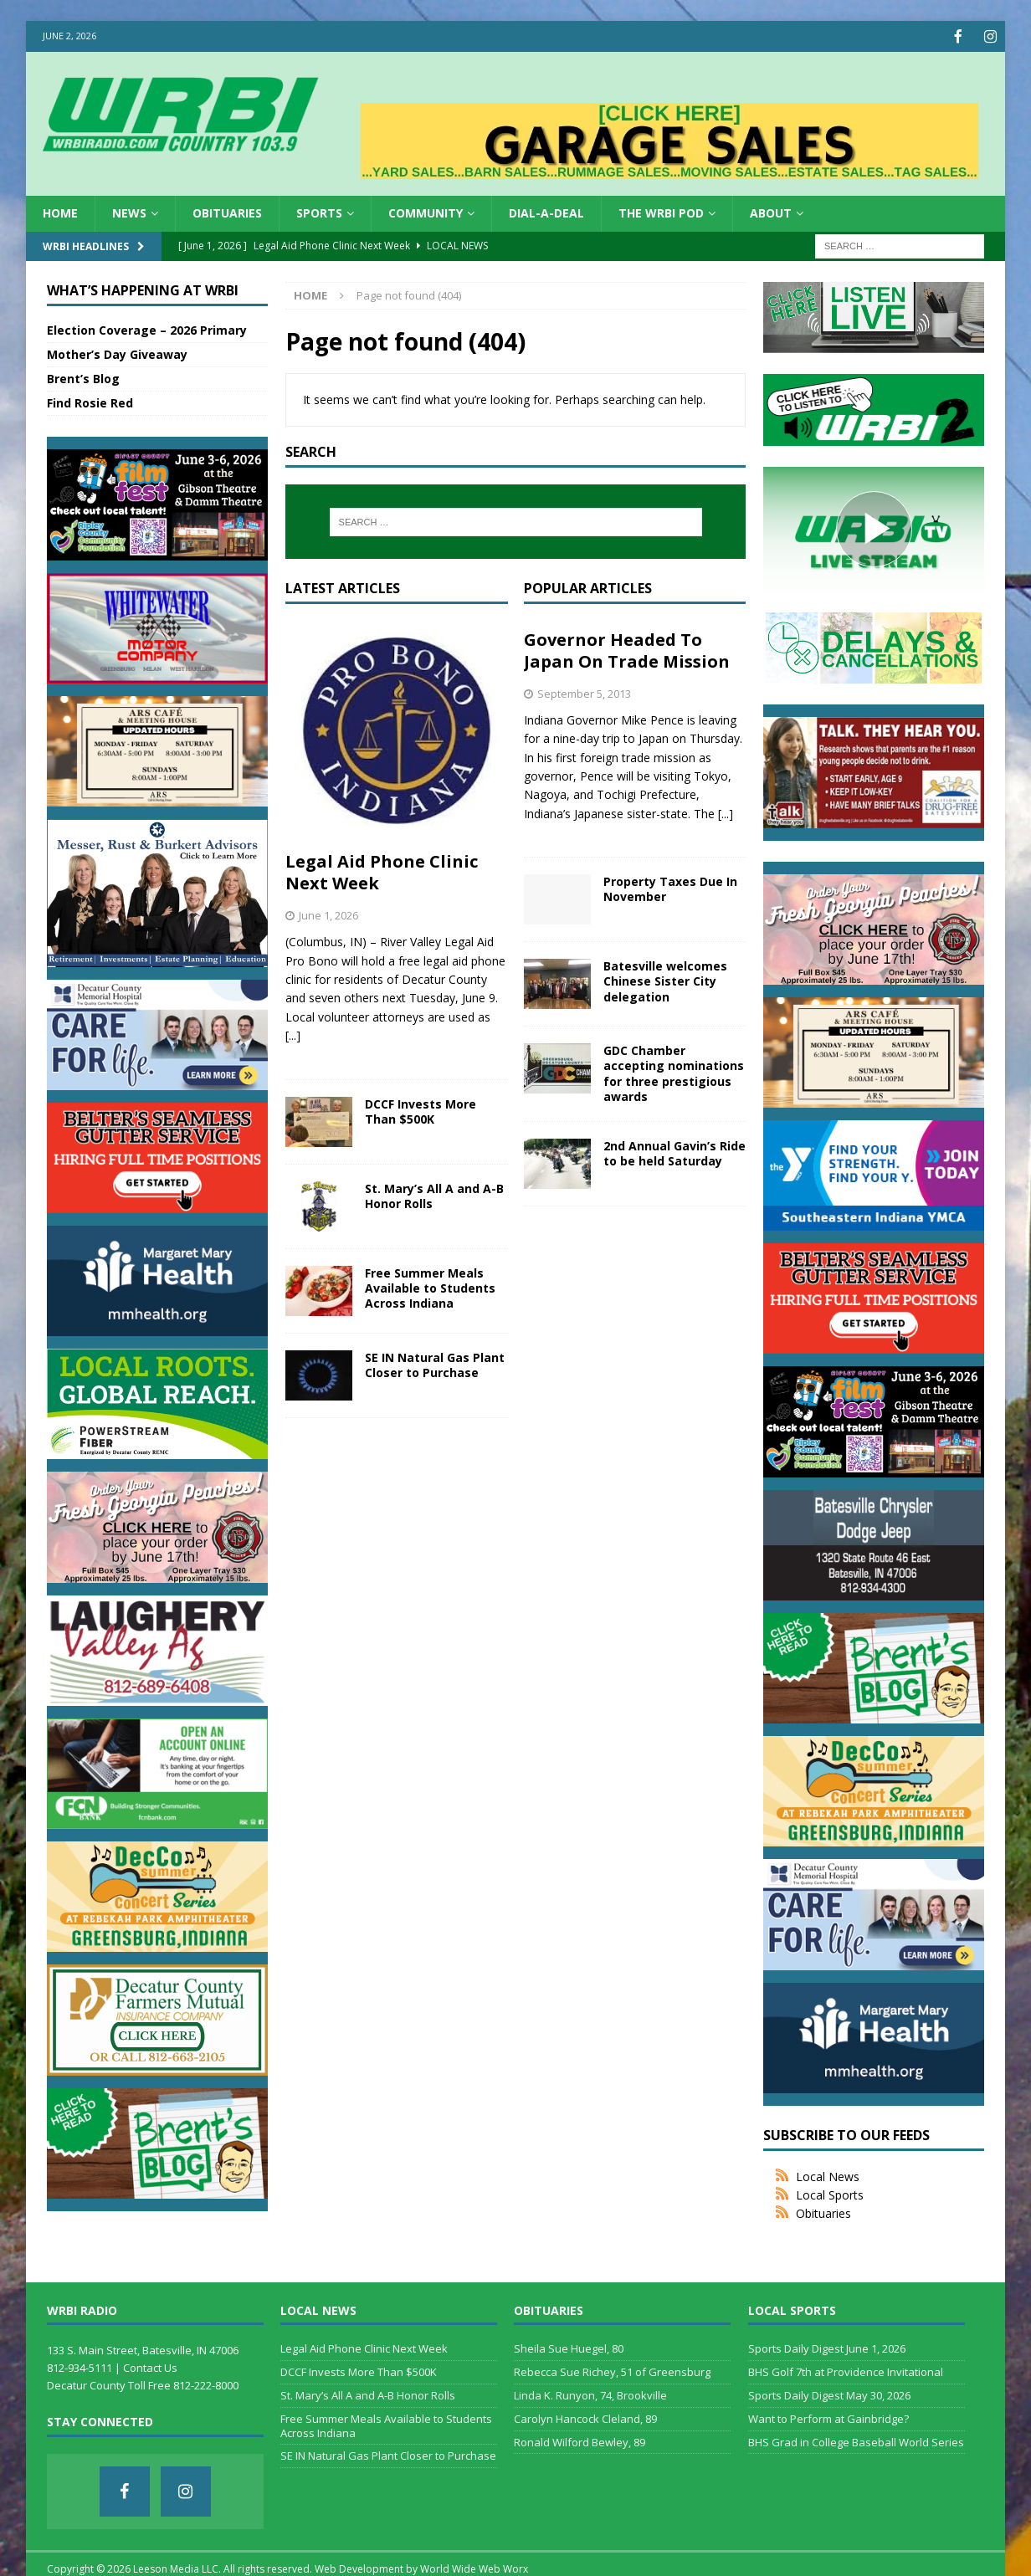 This screenshot has width=1031, height=2576. I want to click on BHS Grad in College Baseball World Series, so click(856, 2440).